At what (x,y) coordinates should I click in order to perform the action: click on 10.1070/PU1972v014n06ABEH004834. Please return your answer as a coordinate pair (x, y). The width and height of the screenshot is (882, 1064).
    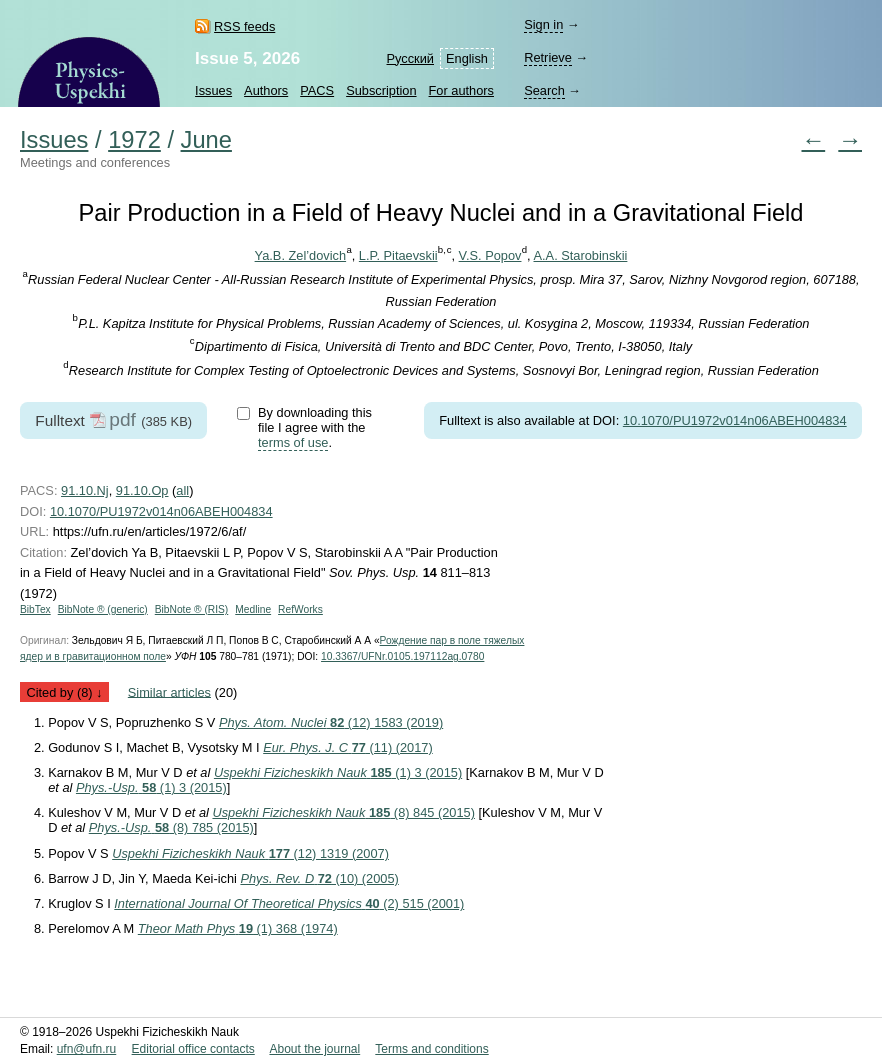
    Looking at the image, I should click on (735, 420).